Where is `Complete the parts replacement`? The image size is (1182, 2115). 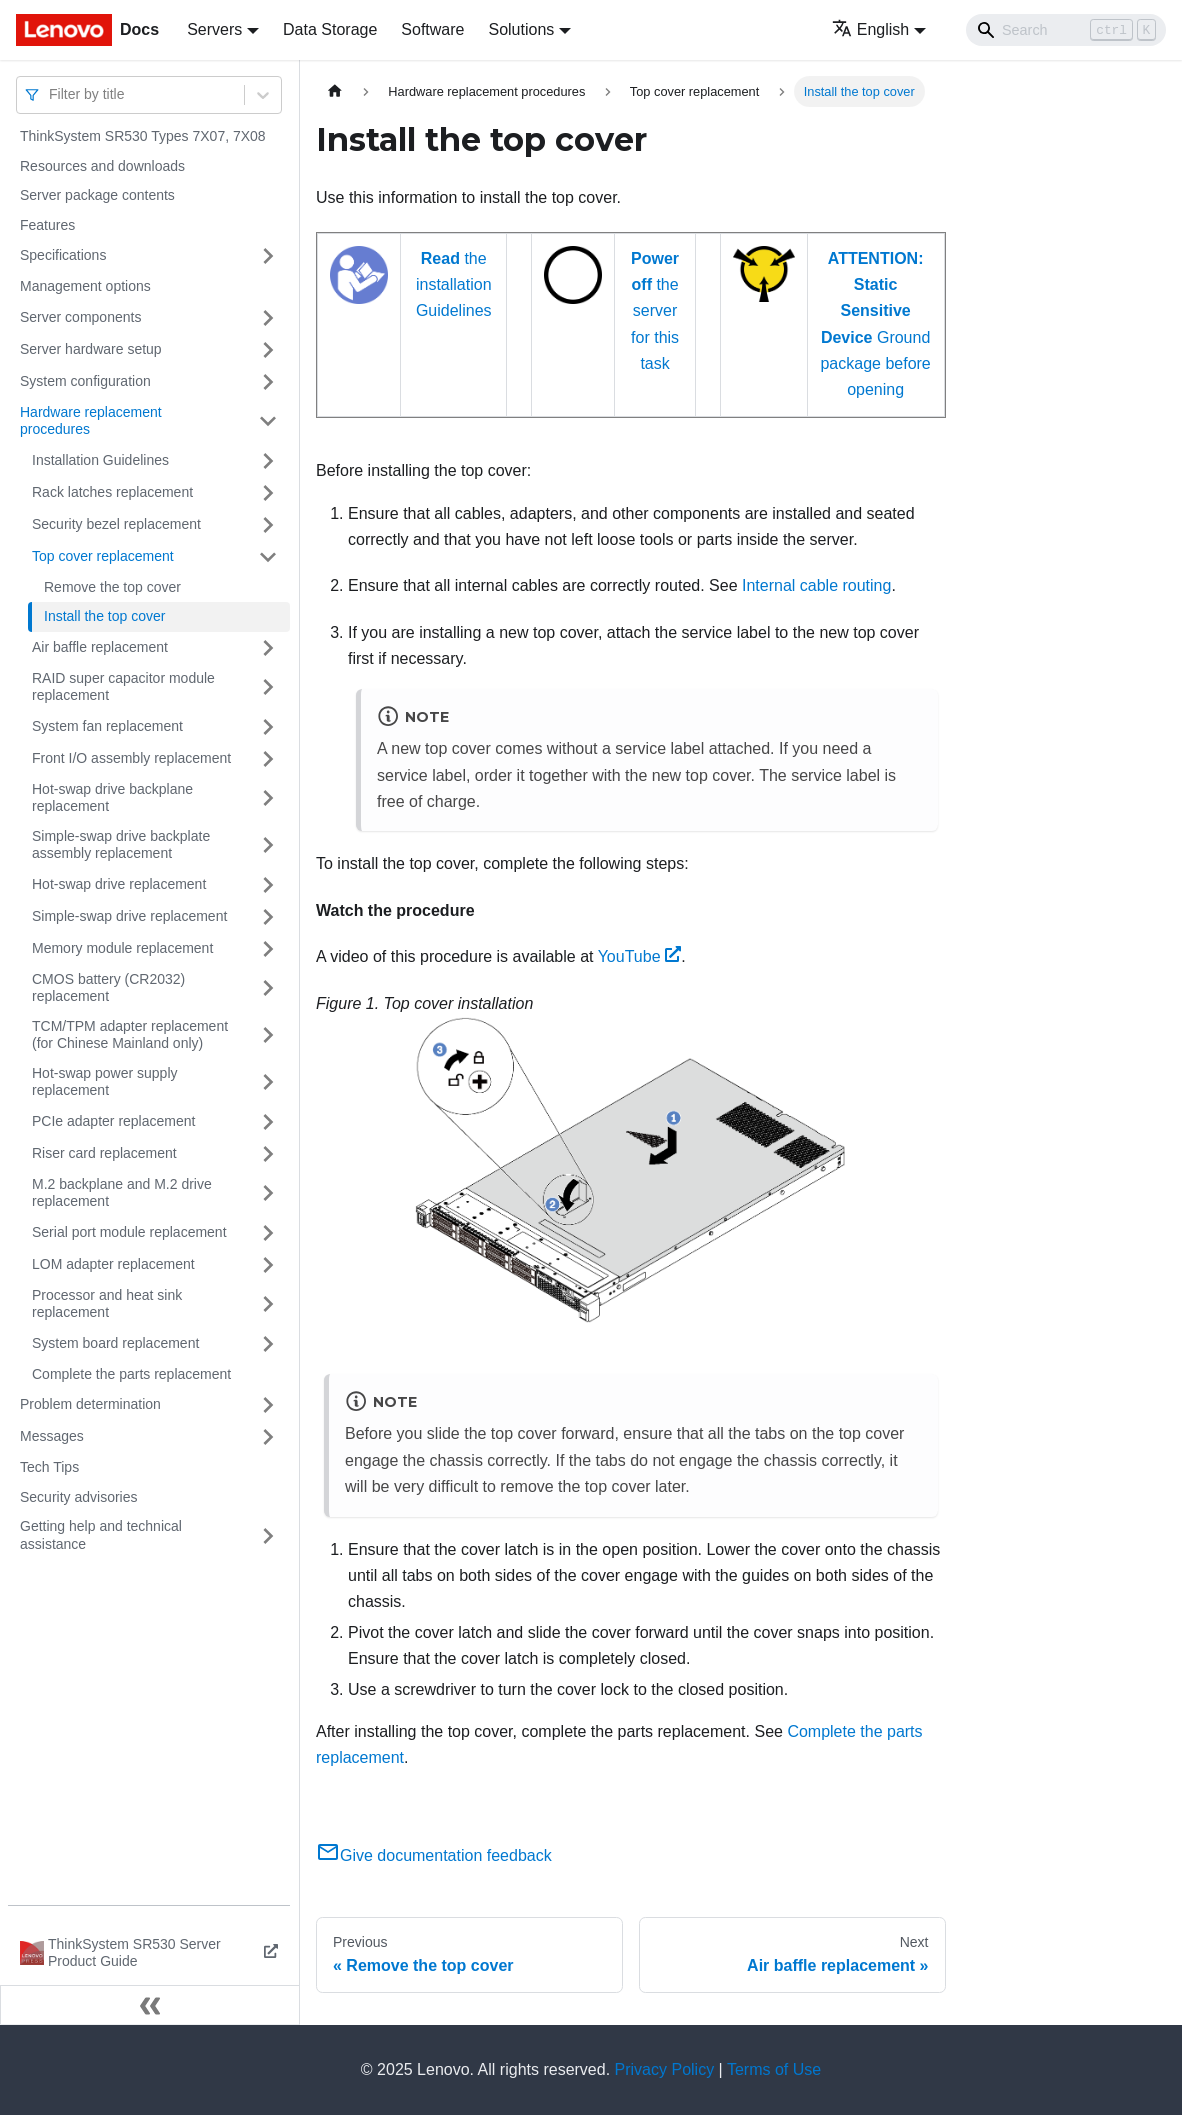
Complete the parts replacement is located at coordinates (131, 1374).